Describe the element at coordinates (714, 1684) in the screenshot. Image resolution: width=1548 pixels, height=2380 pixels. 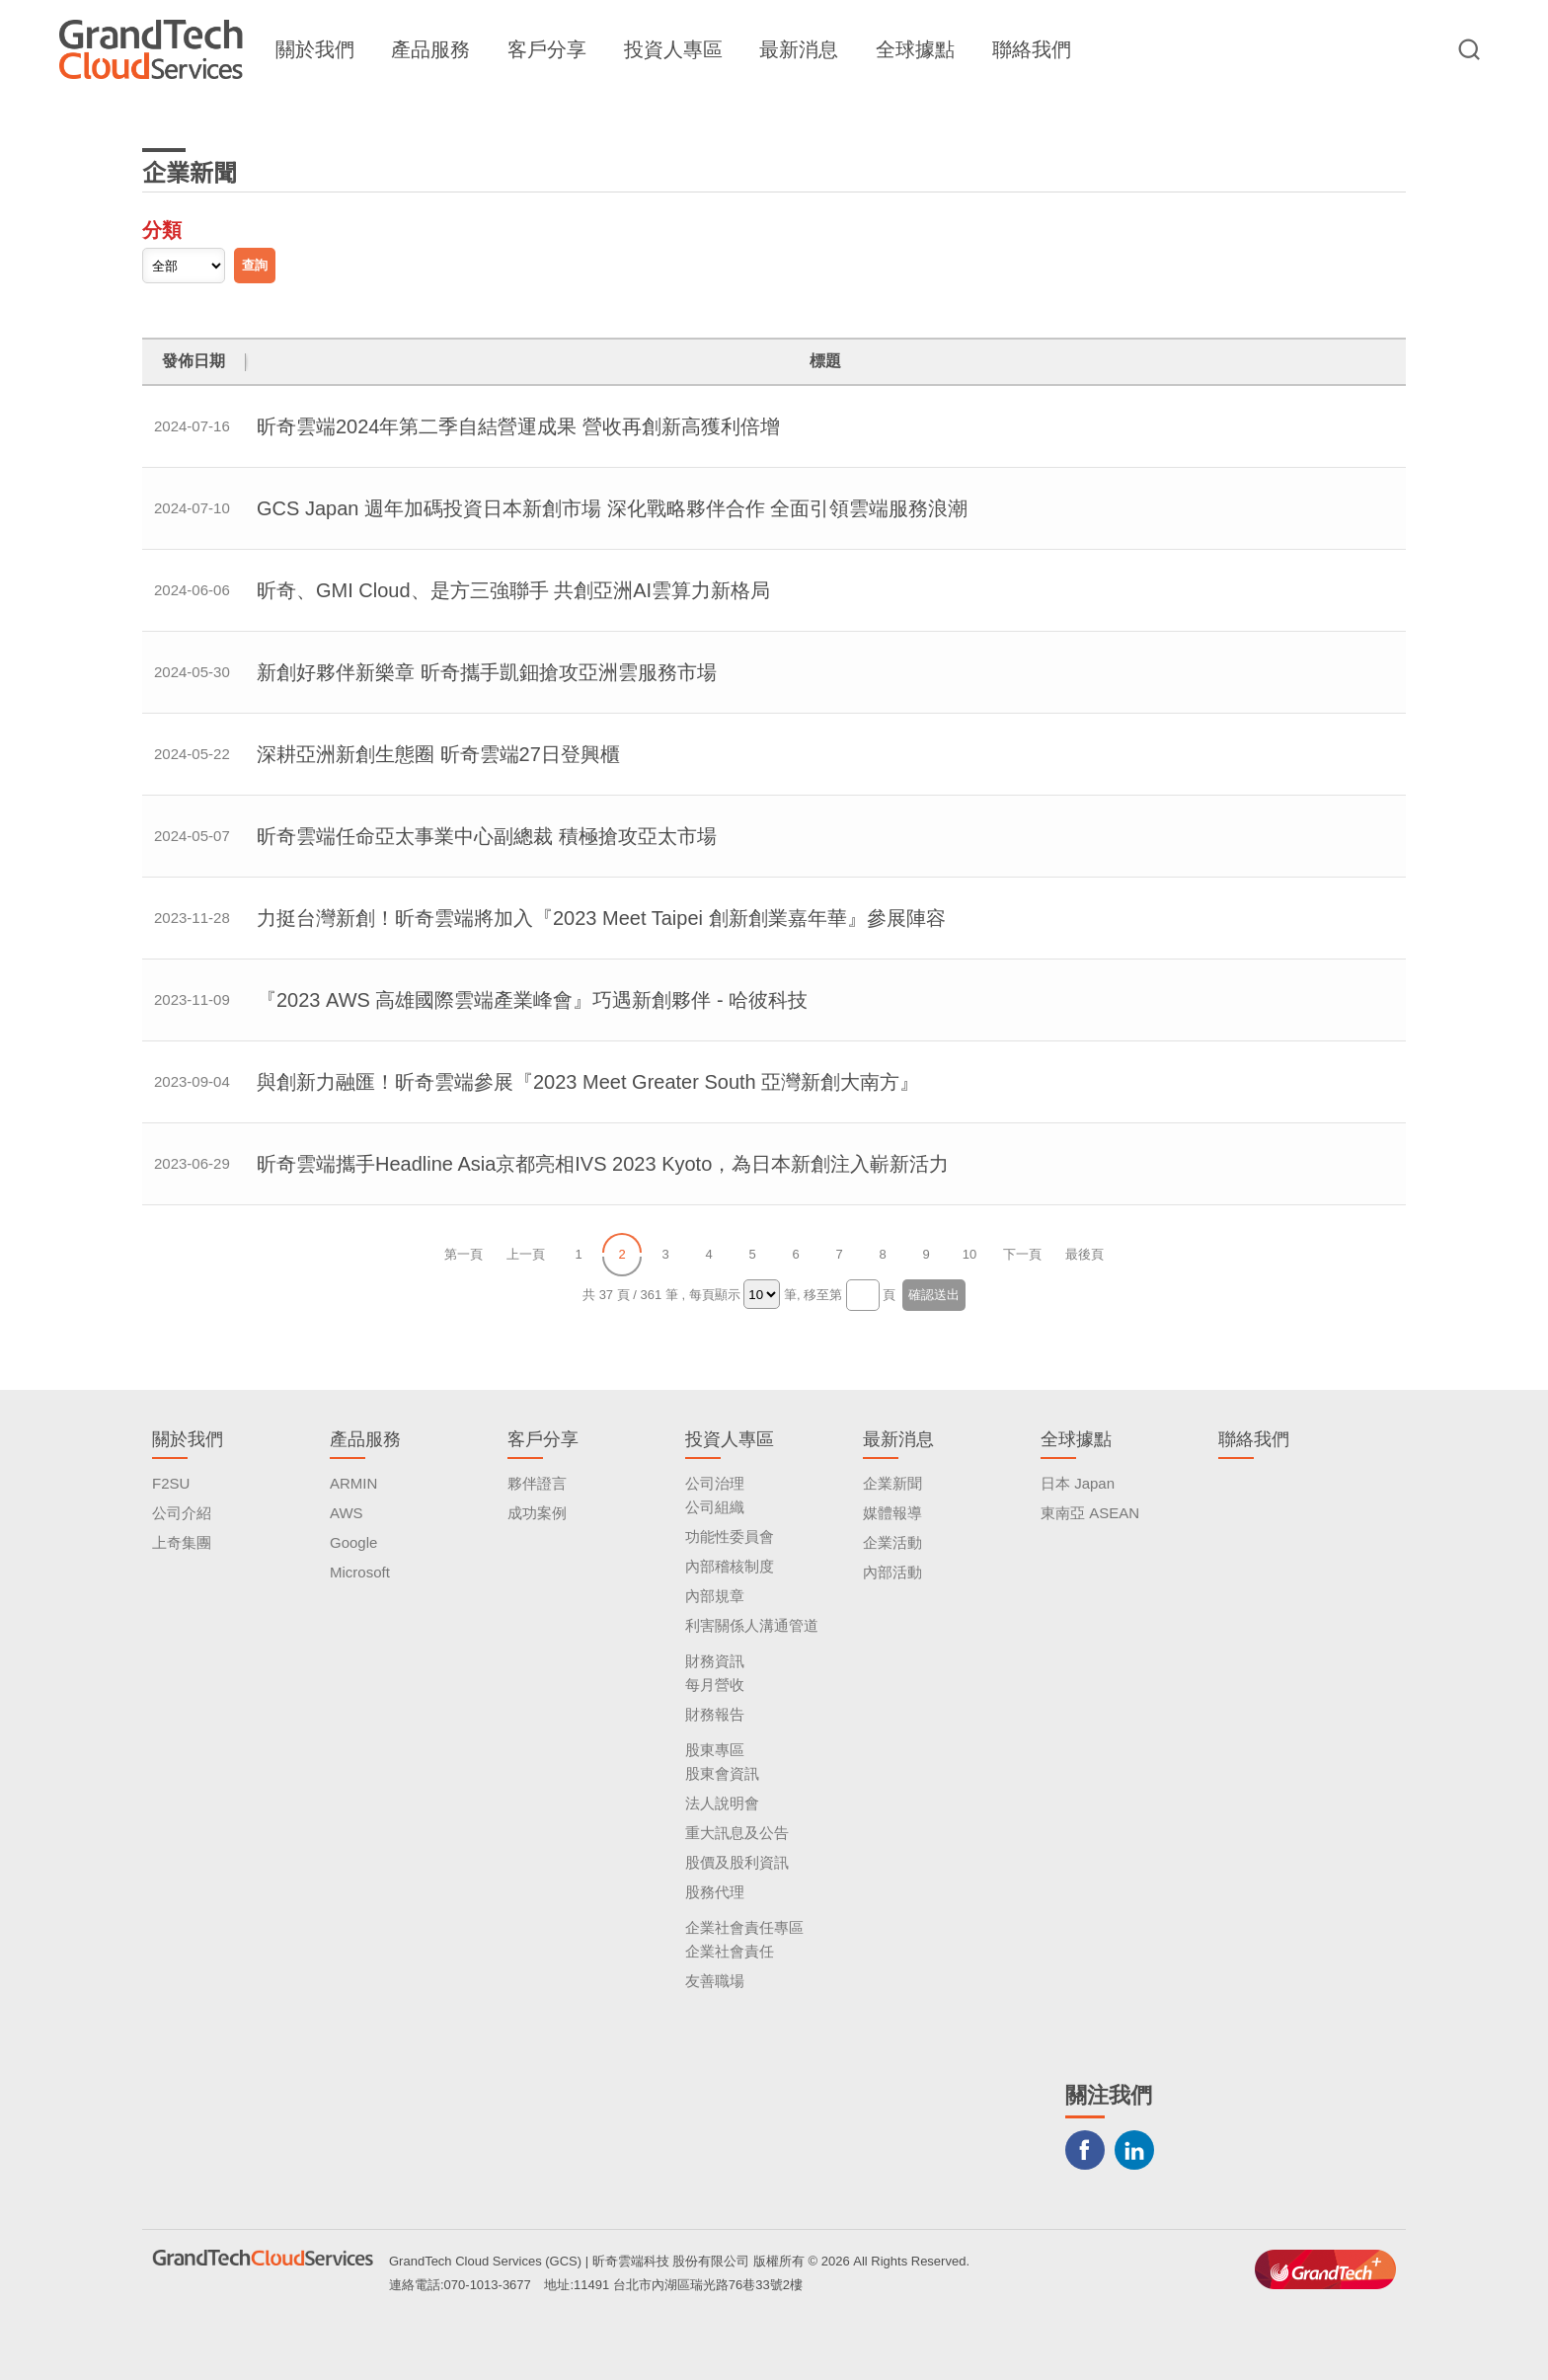
I see `每月營收` at that location.